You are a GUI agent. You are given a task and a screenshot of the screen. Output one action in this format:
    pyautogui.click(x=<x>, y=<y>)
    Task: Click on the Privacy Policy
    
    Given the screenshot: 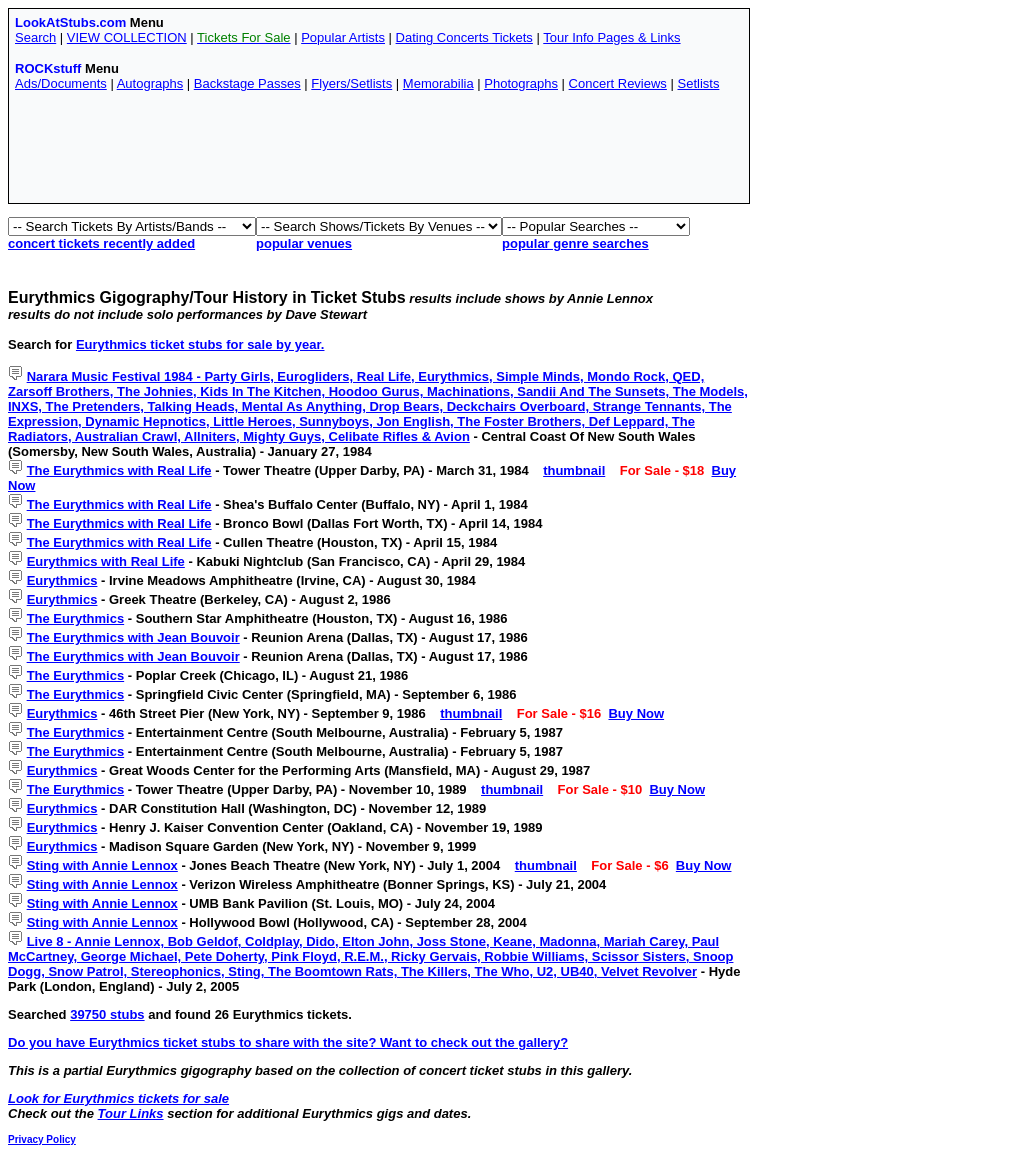 What is the action you would take?
    pyautogui.click(x=42, y=1139)
    